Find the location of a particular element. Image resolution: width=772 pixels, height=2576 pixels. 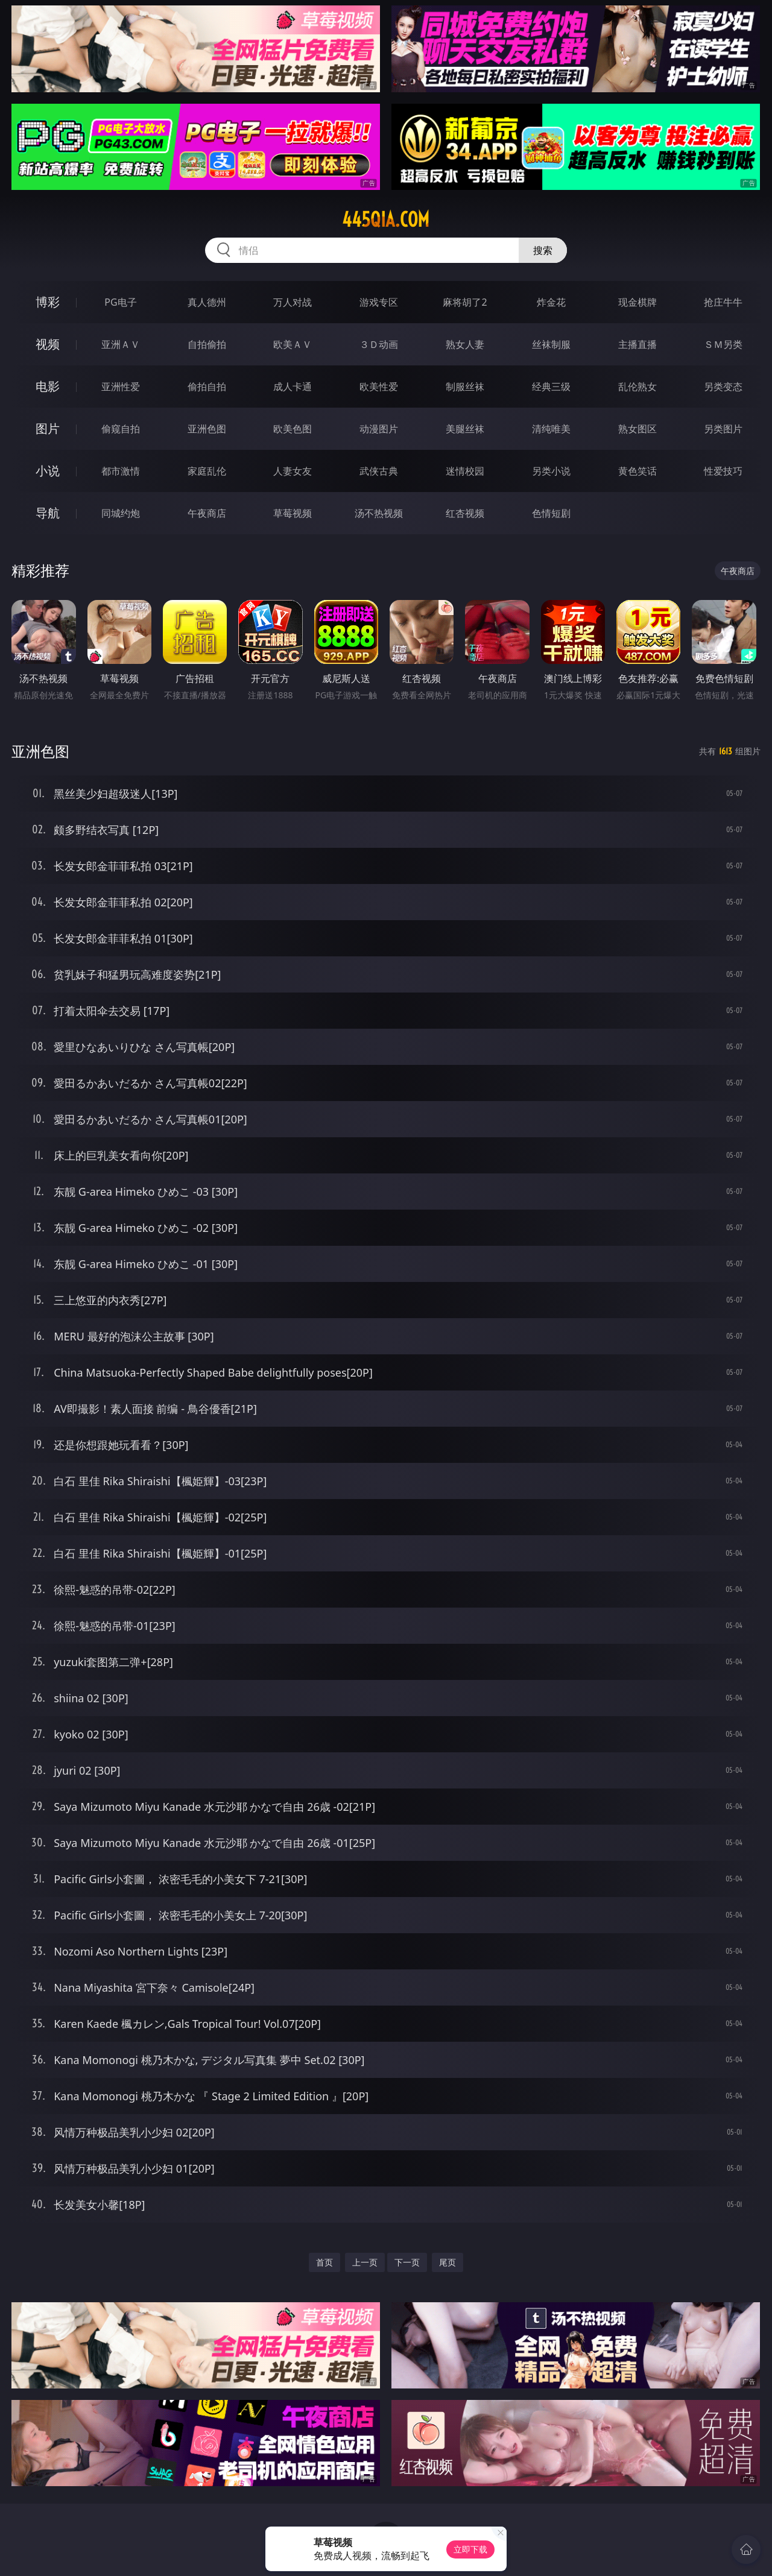

美腿丝袜 is located at coordinates (465, 428).